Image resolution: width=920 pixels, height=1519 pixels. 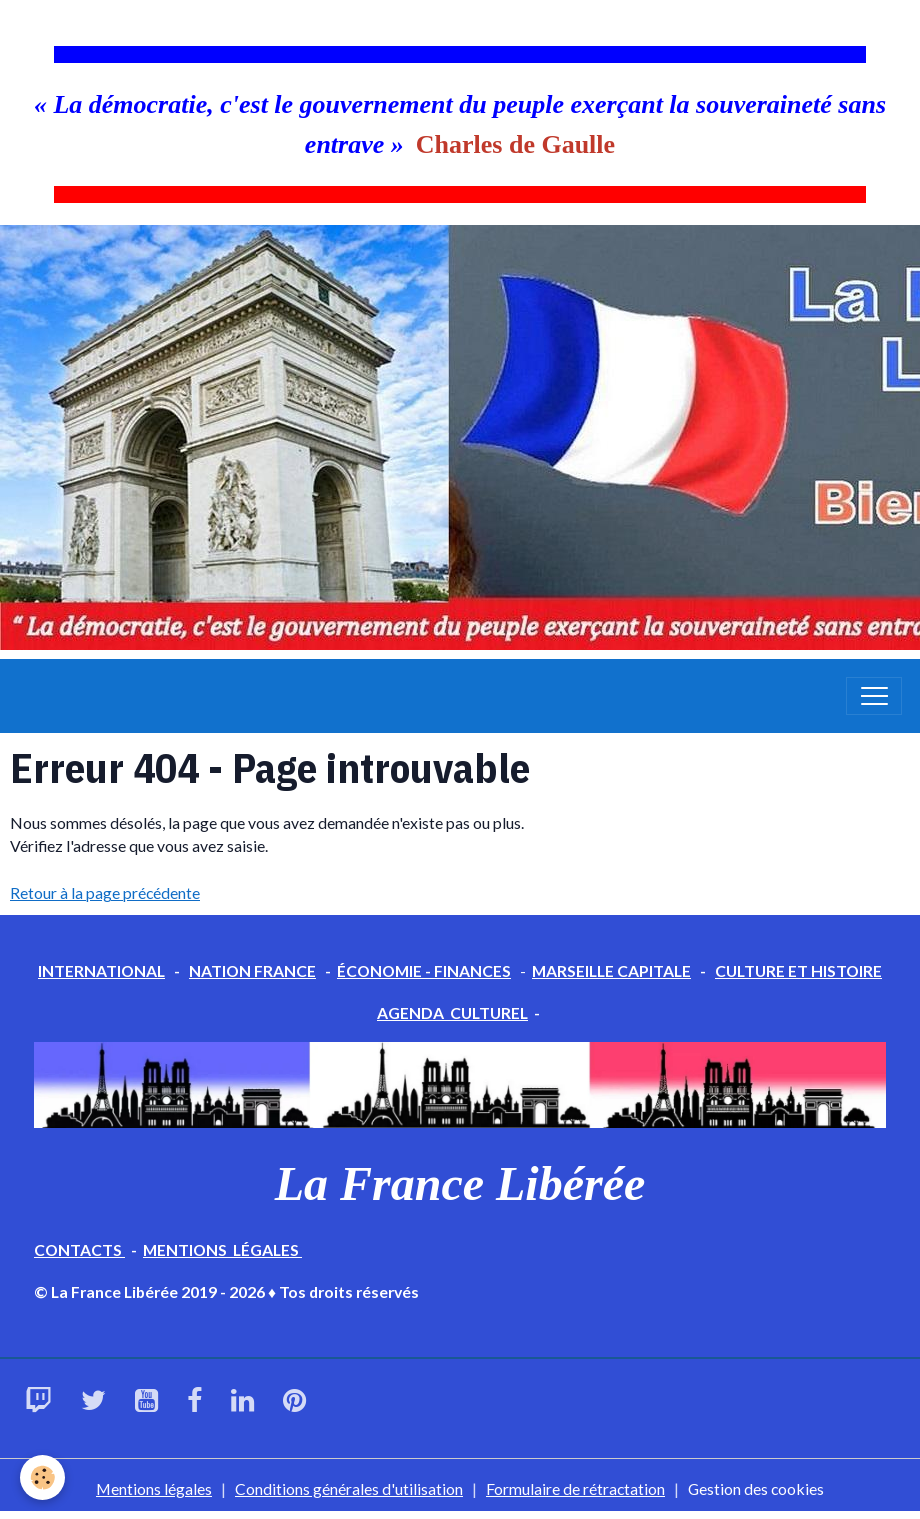 I want to click on Conditions générales d'utilisation, so click(x=349, y=1488).